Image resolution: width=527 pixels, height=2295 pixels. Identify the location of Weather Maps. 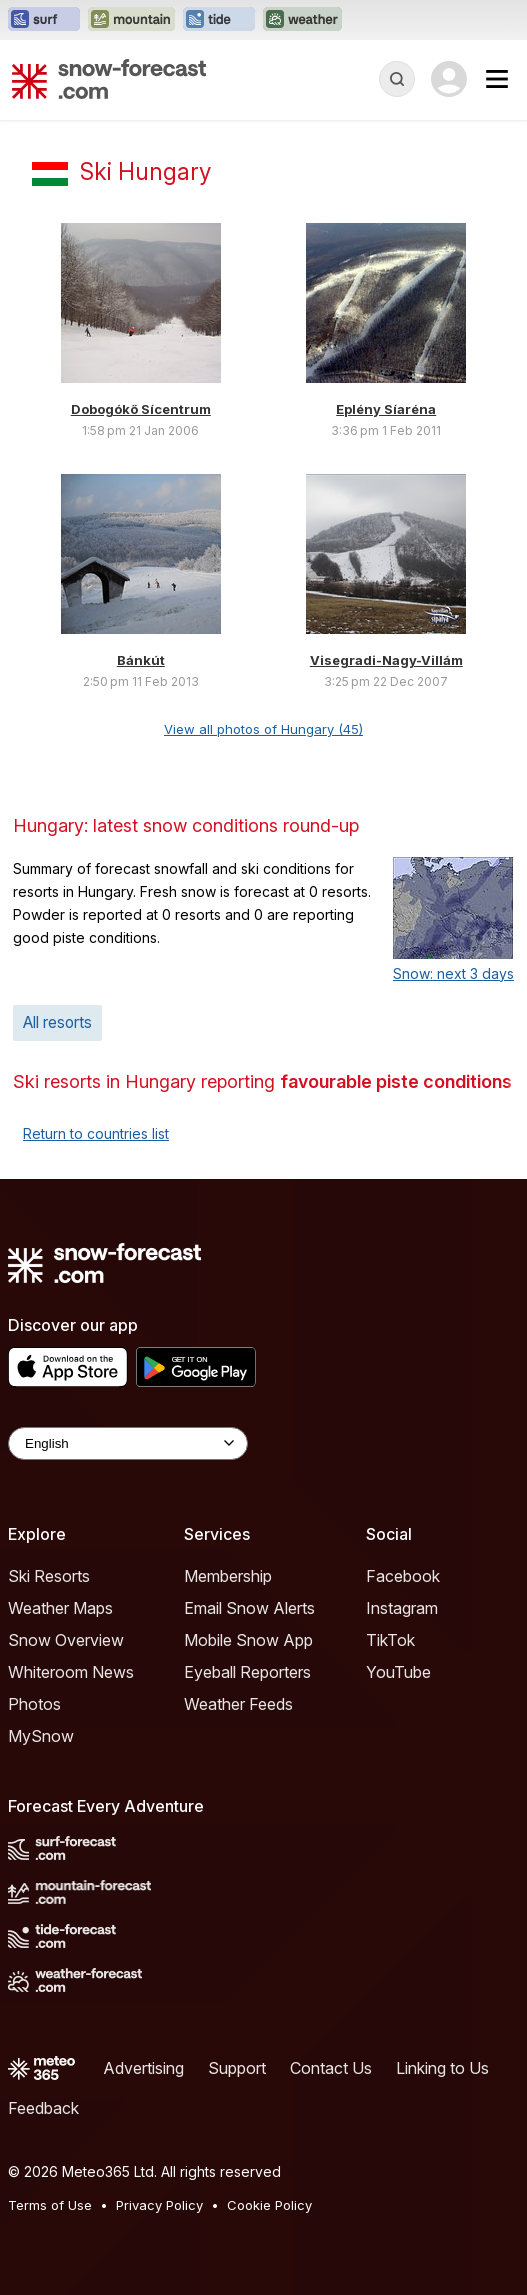
(60, 1608).